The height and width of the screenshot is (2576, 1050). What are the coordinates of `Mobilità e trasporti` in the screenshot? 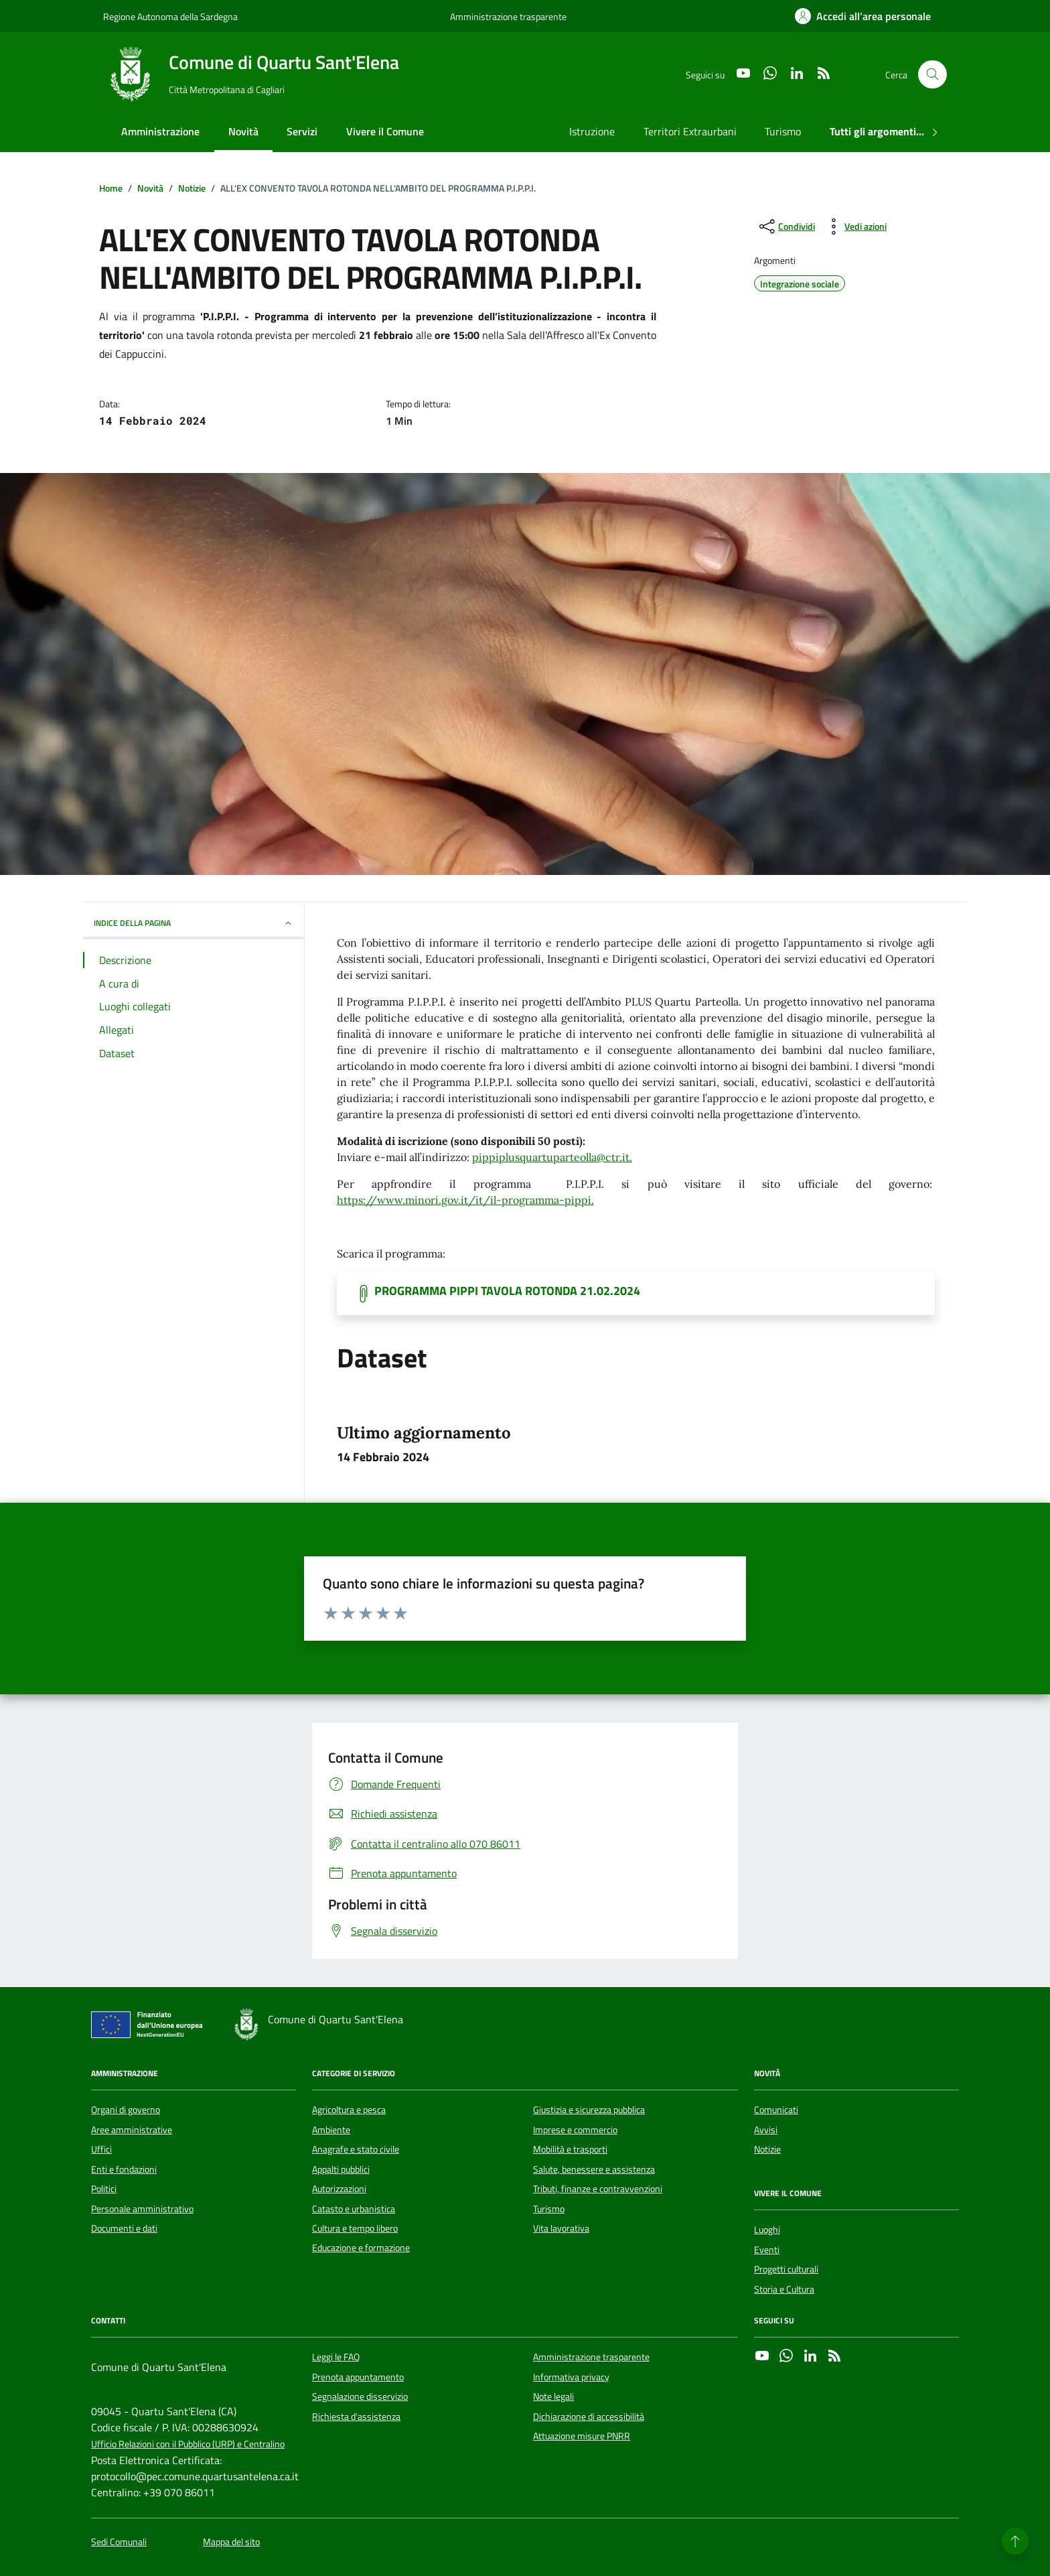 It's located at (570, 2149).